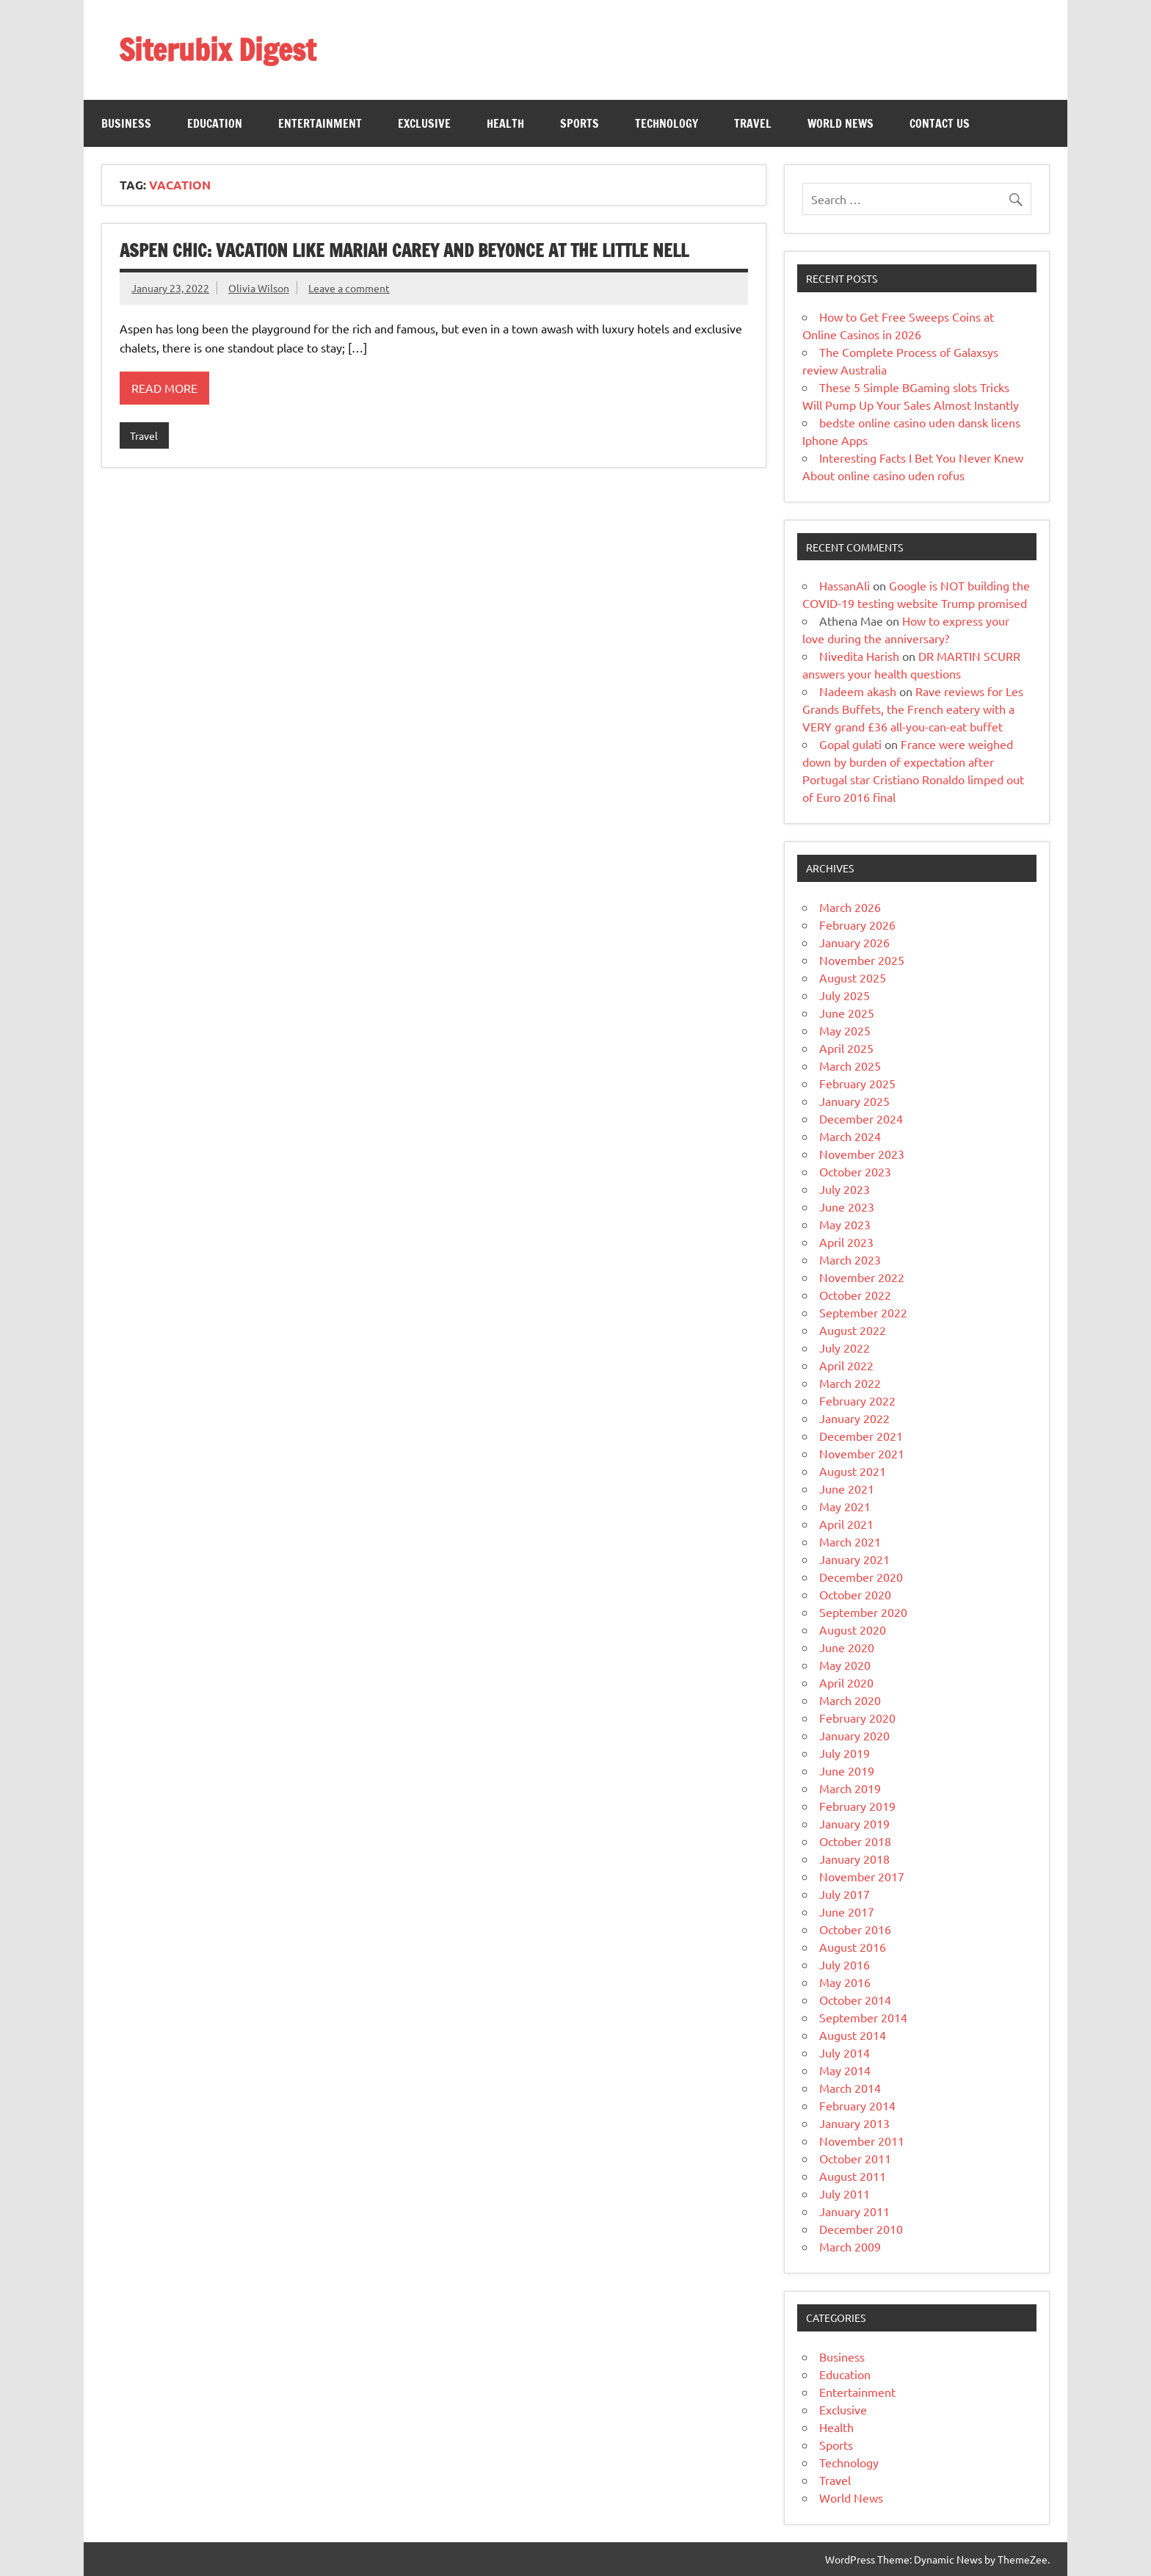 The height and width of the screenshot is (2576, 1151). Describe the element at coordinates (857, 1400) in the screenshot. I see `February 2022` at that location.